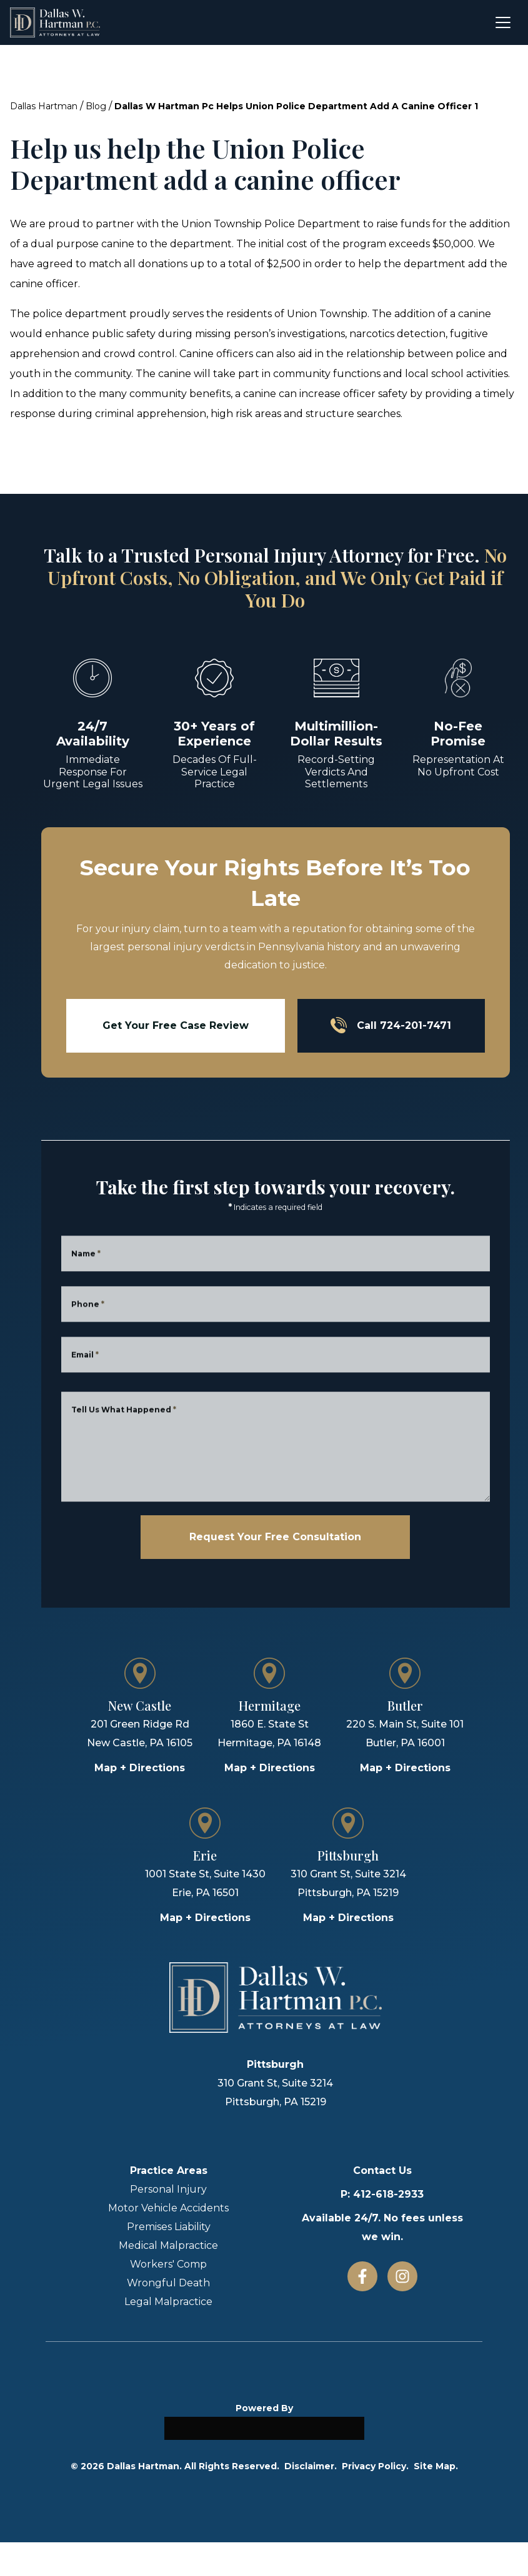 The image size is (528, 2576). What do you see at coordinates (296, 106) in the screenshot?
I see `Dallas W Hartman Pc Helps Union Police Department Add A Canine Officer 1` at bounding box center [296, 106].